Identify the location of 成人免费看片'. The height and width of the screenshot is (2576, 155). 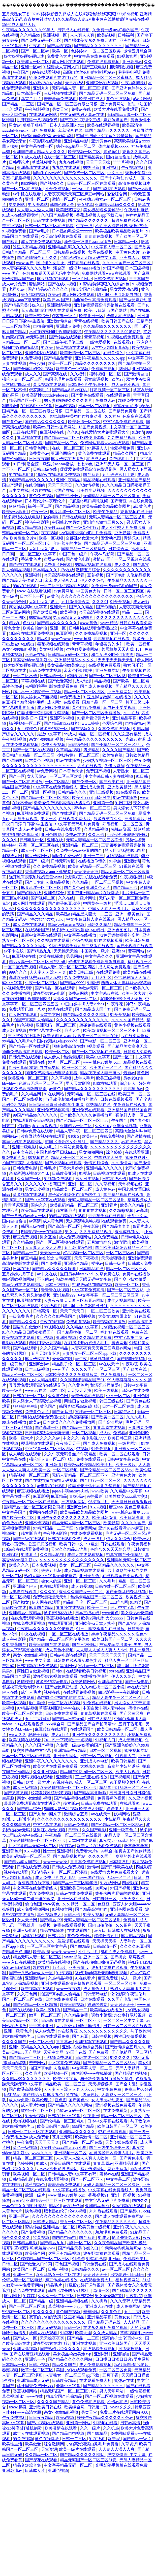
(113, 1374).